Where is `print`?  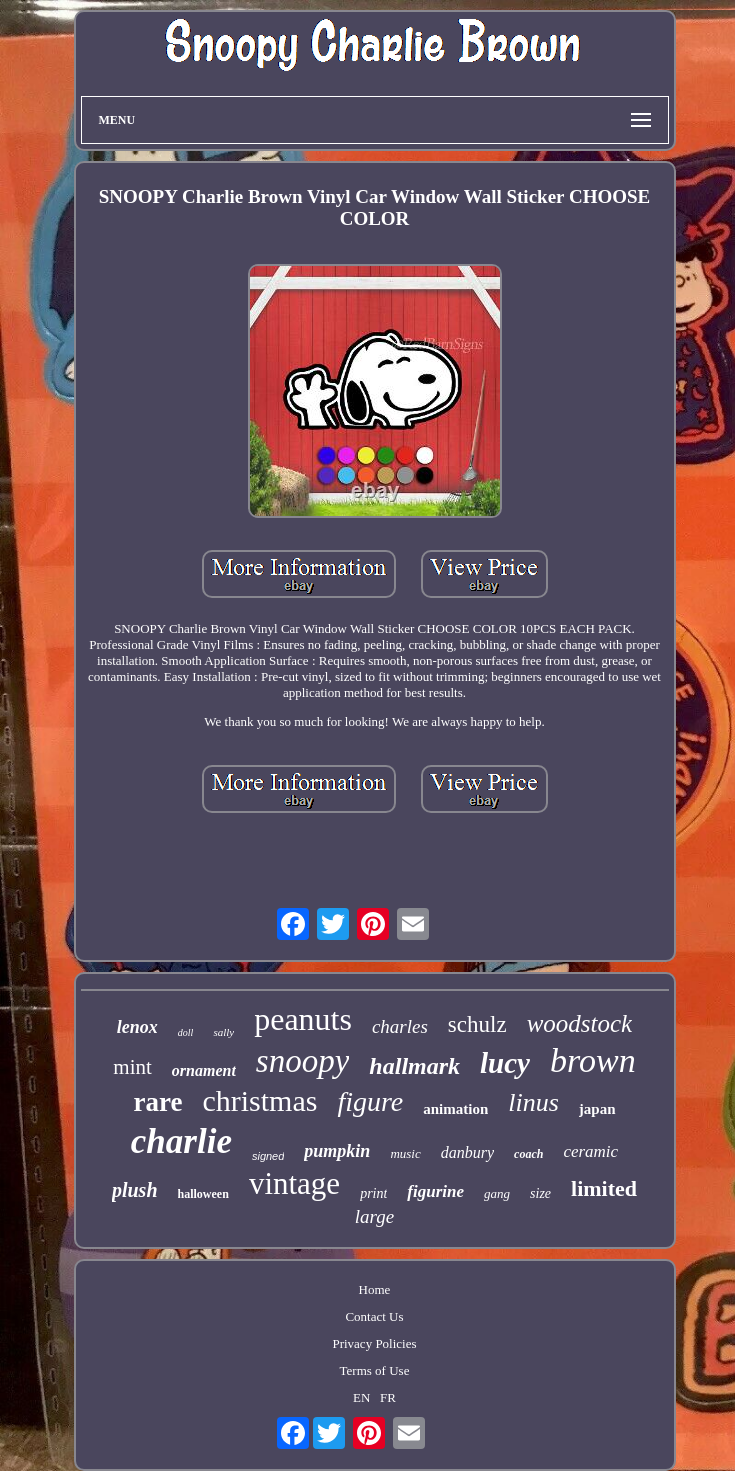 print is located at coordinates (373, 1193).